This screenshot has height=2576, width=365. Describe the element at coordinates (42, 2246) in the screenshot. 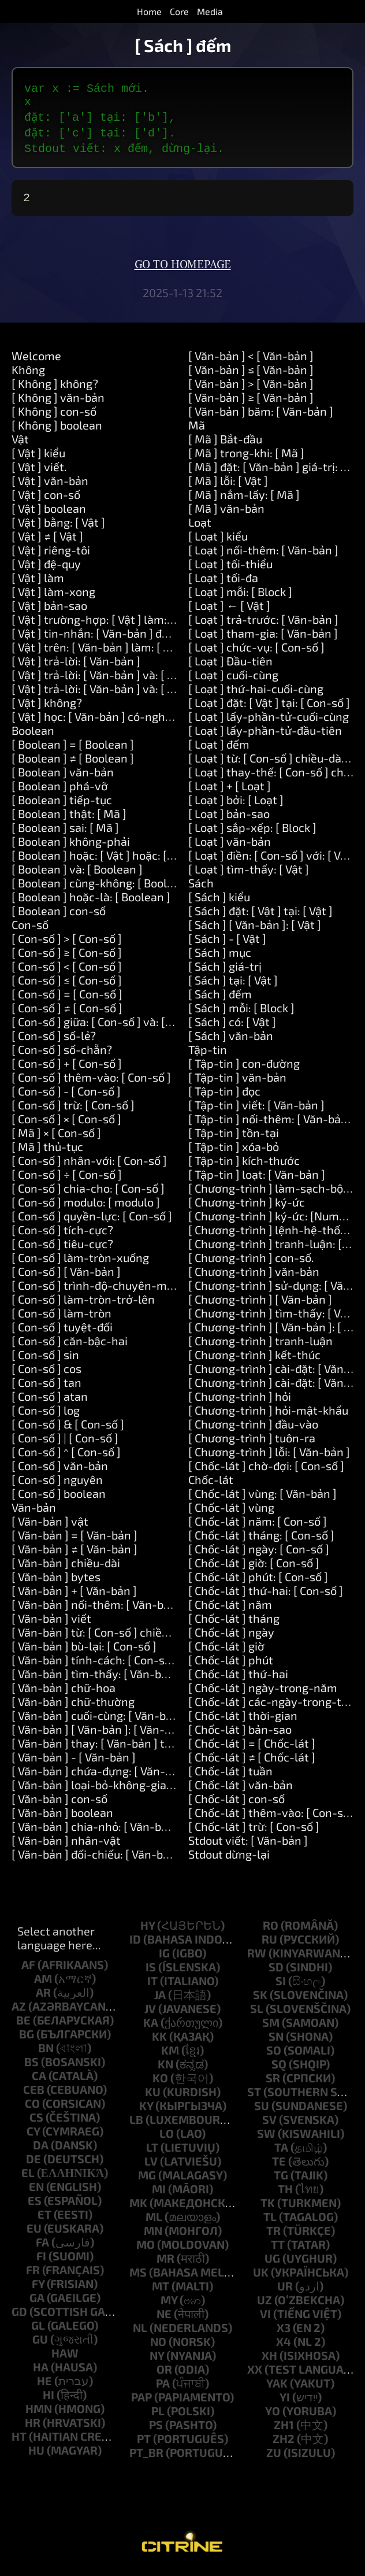

I see `fa` at that location.